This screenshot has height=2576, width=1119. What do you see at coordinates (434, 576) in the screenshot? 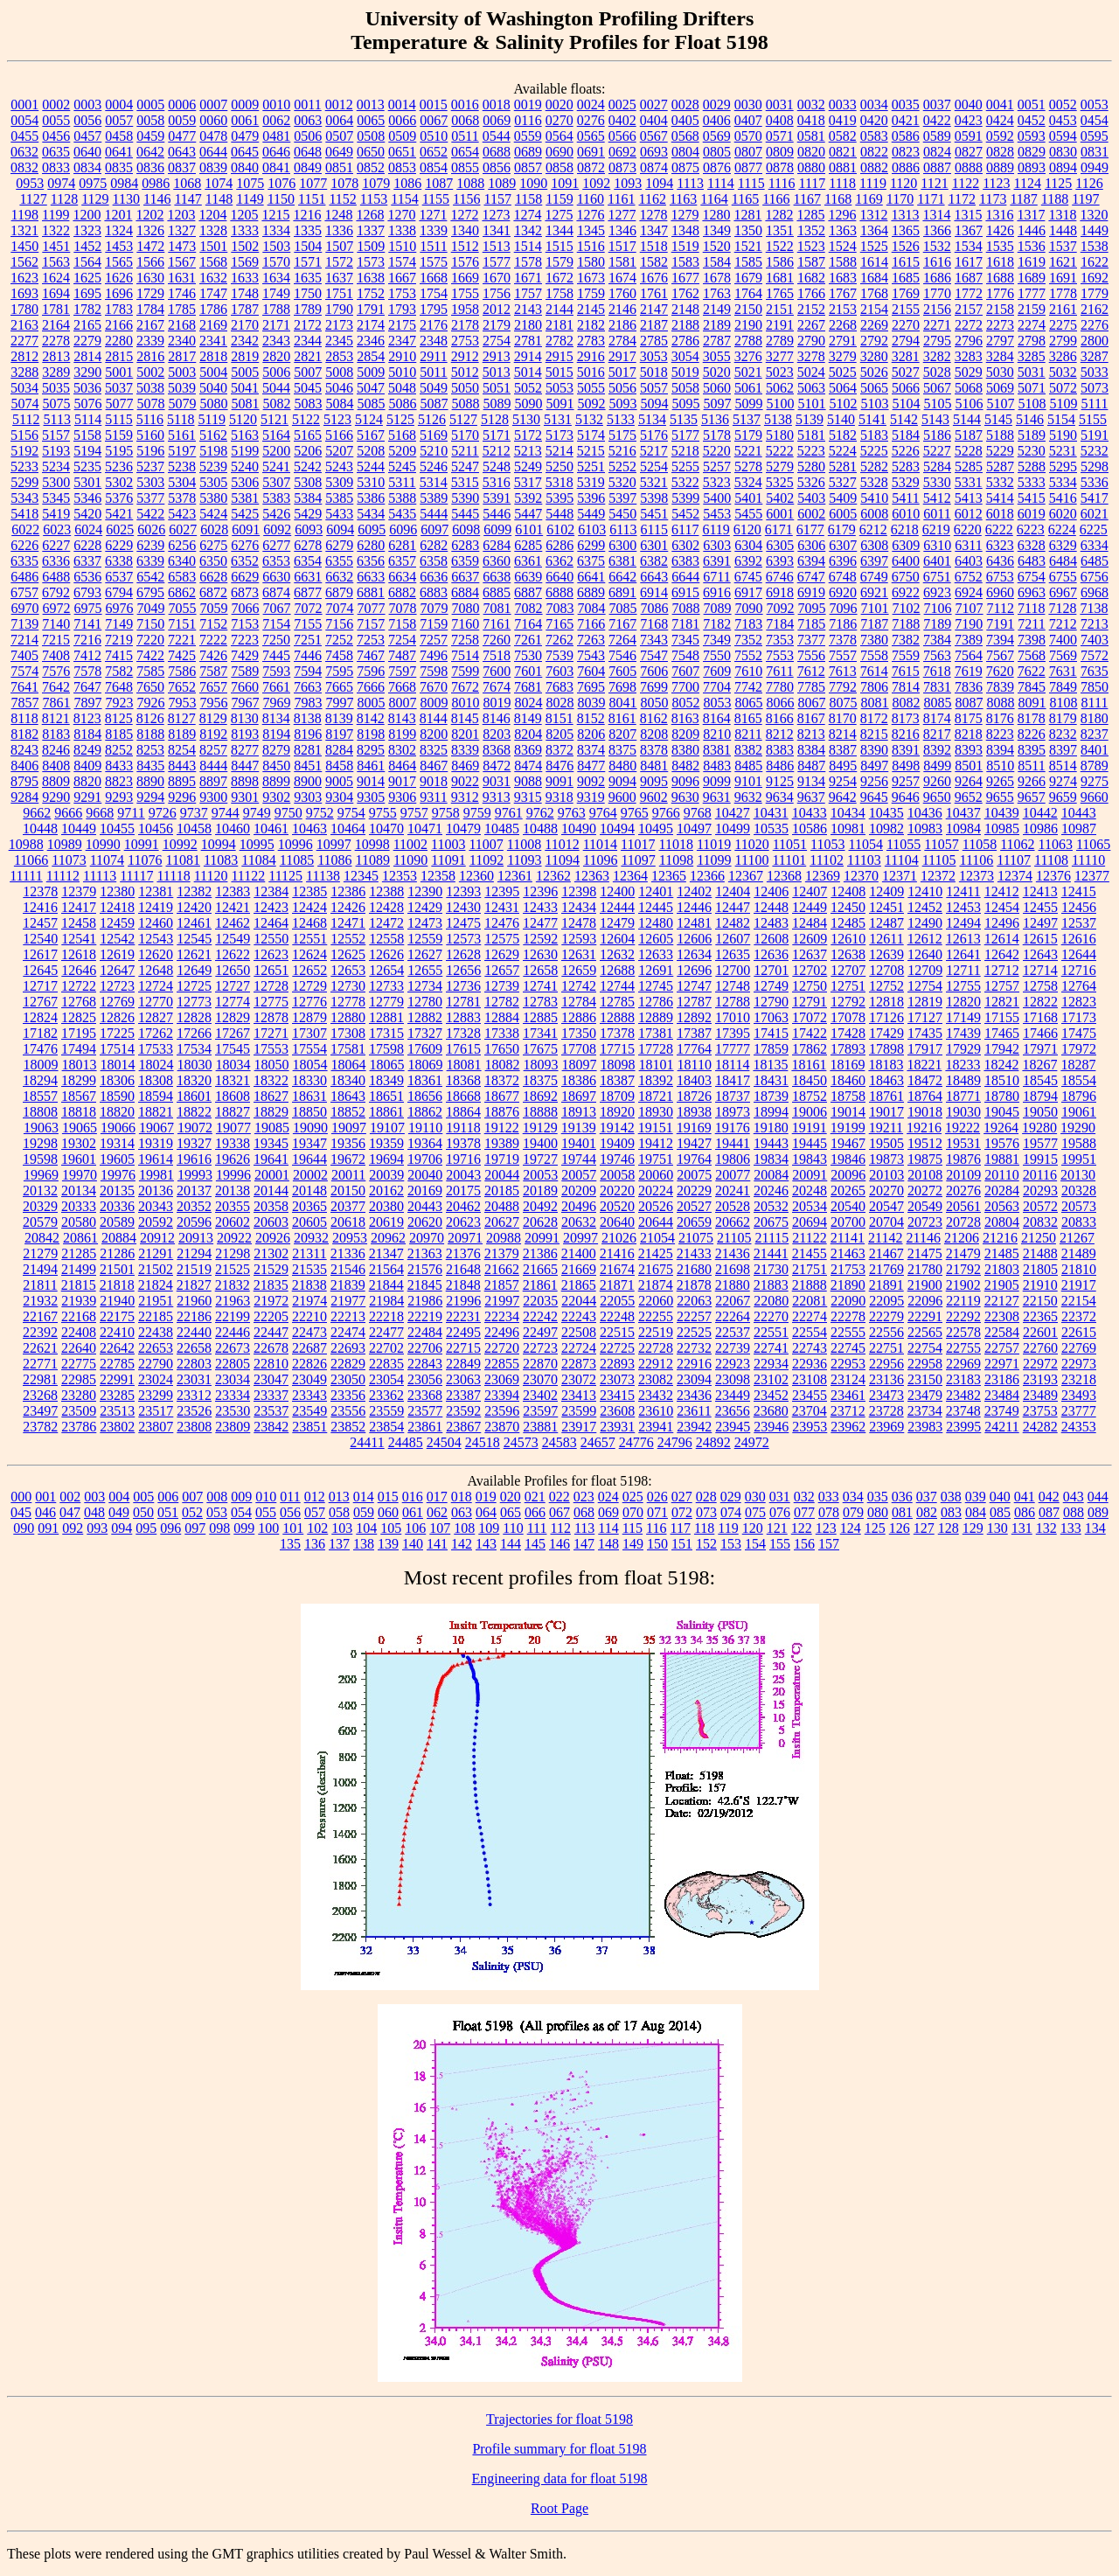
I see `6636` at bounding box center [434, 576].